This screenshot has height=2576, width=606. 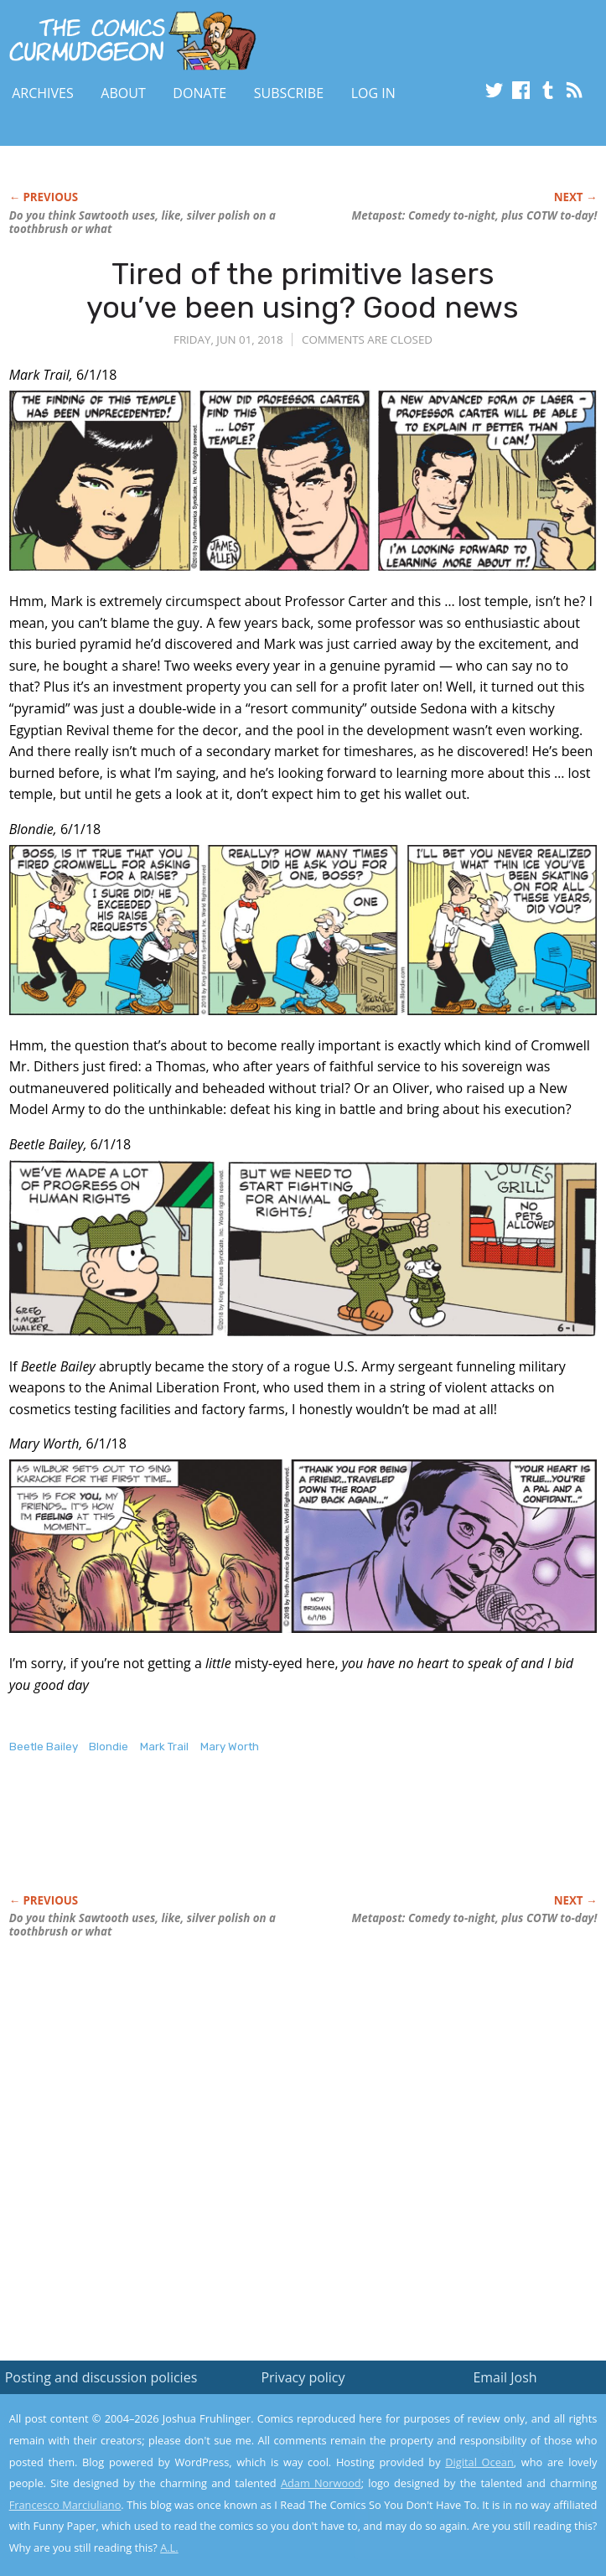 I want to click on Tired of the primitive lasers you’ve been using? Good news, so click(x=302, y=290).